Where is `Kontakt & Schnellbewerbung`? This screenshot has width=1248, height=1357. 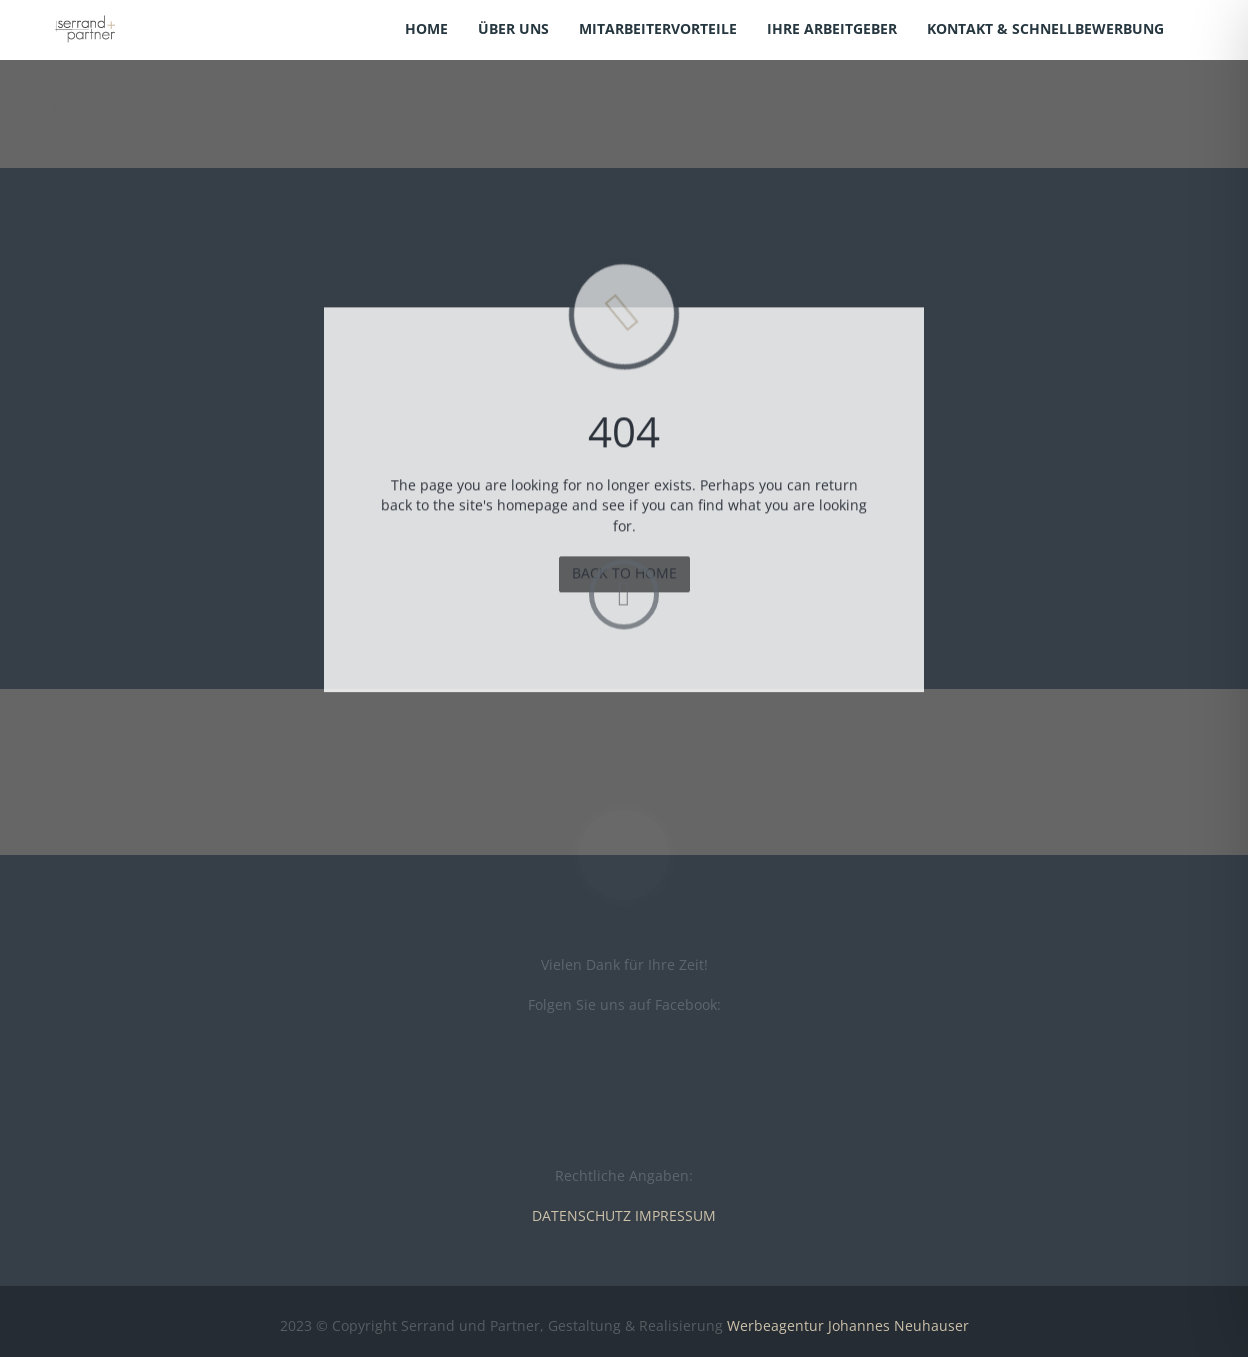 Kontakt & Schnellbewerbung is located at coordinates (1045, 28).